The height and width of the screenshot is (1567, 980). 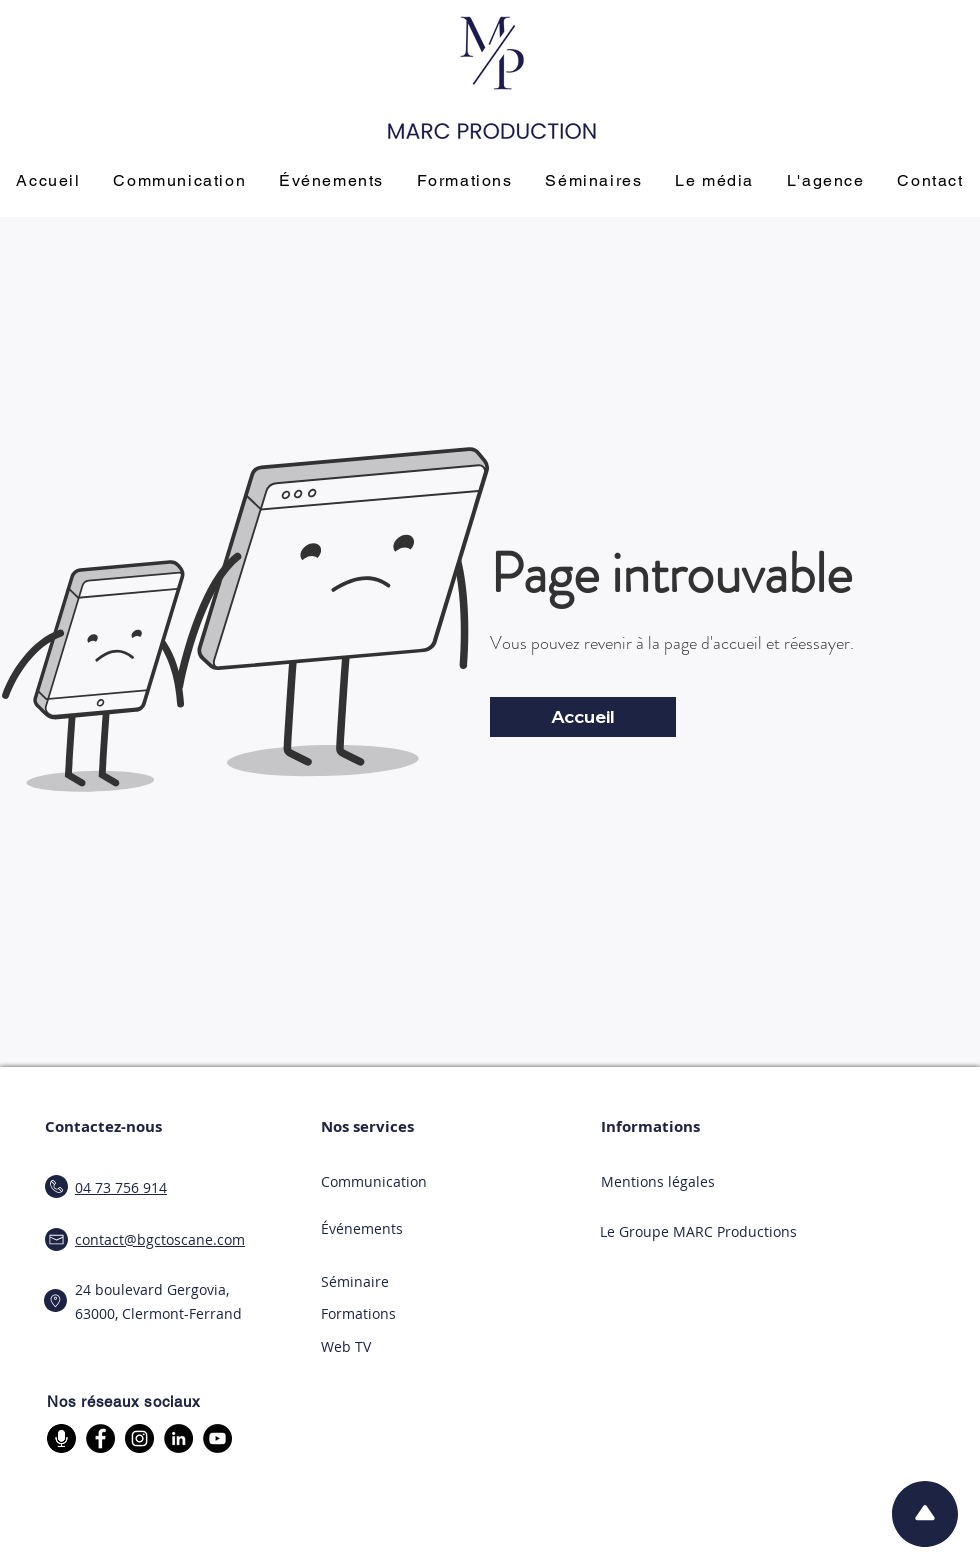 I want to click on [Facebook], so click(x=100, y=1438).